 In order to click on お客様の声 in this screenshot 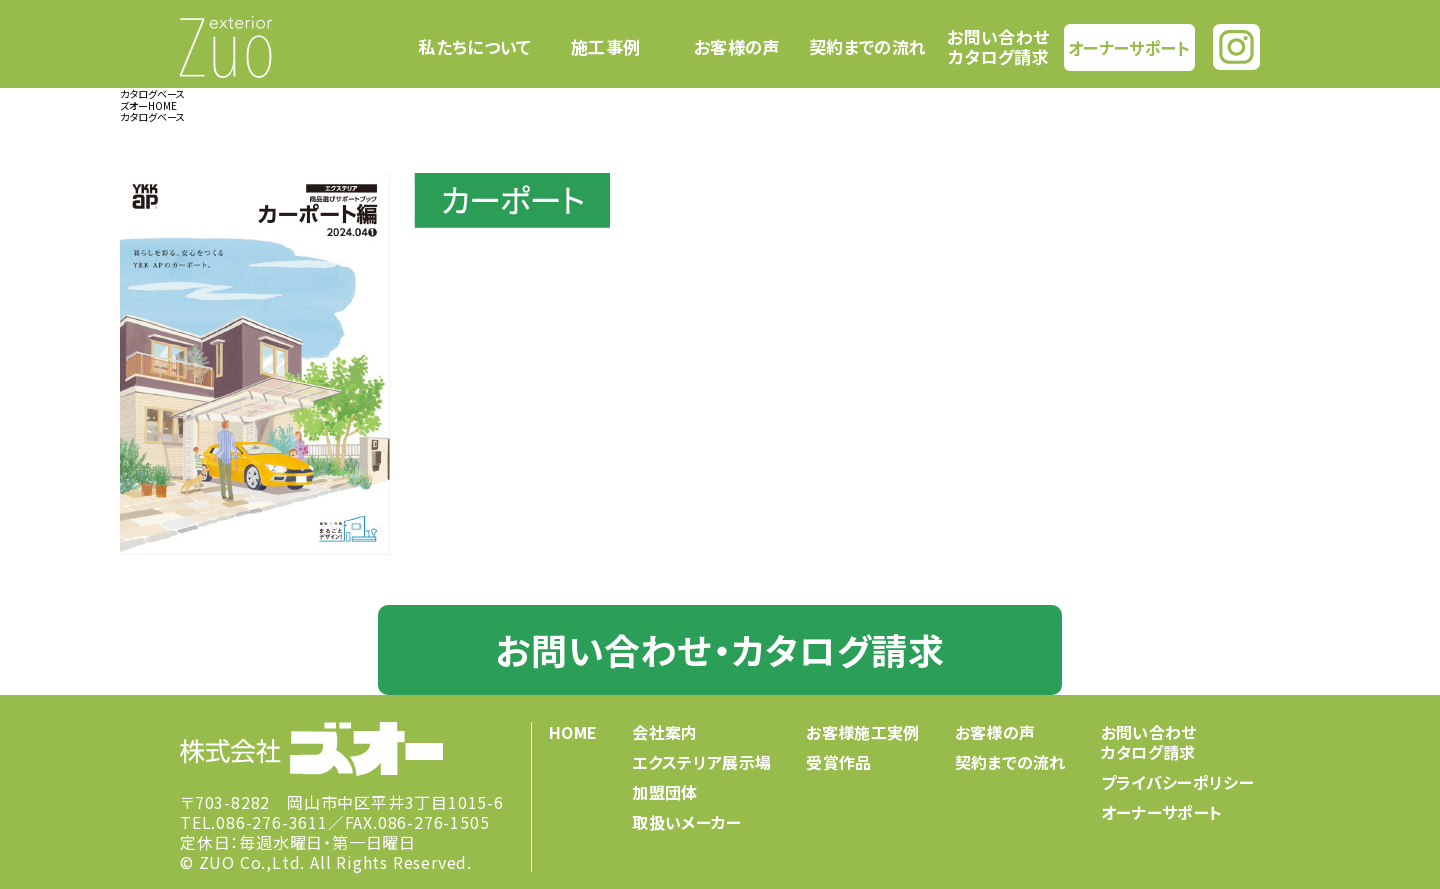, I will do `click(737, 47)`.